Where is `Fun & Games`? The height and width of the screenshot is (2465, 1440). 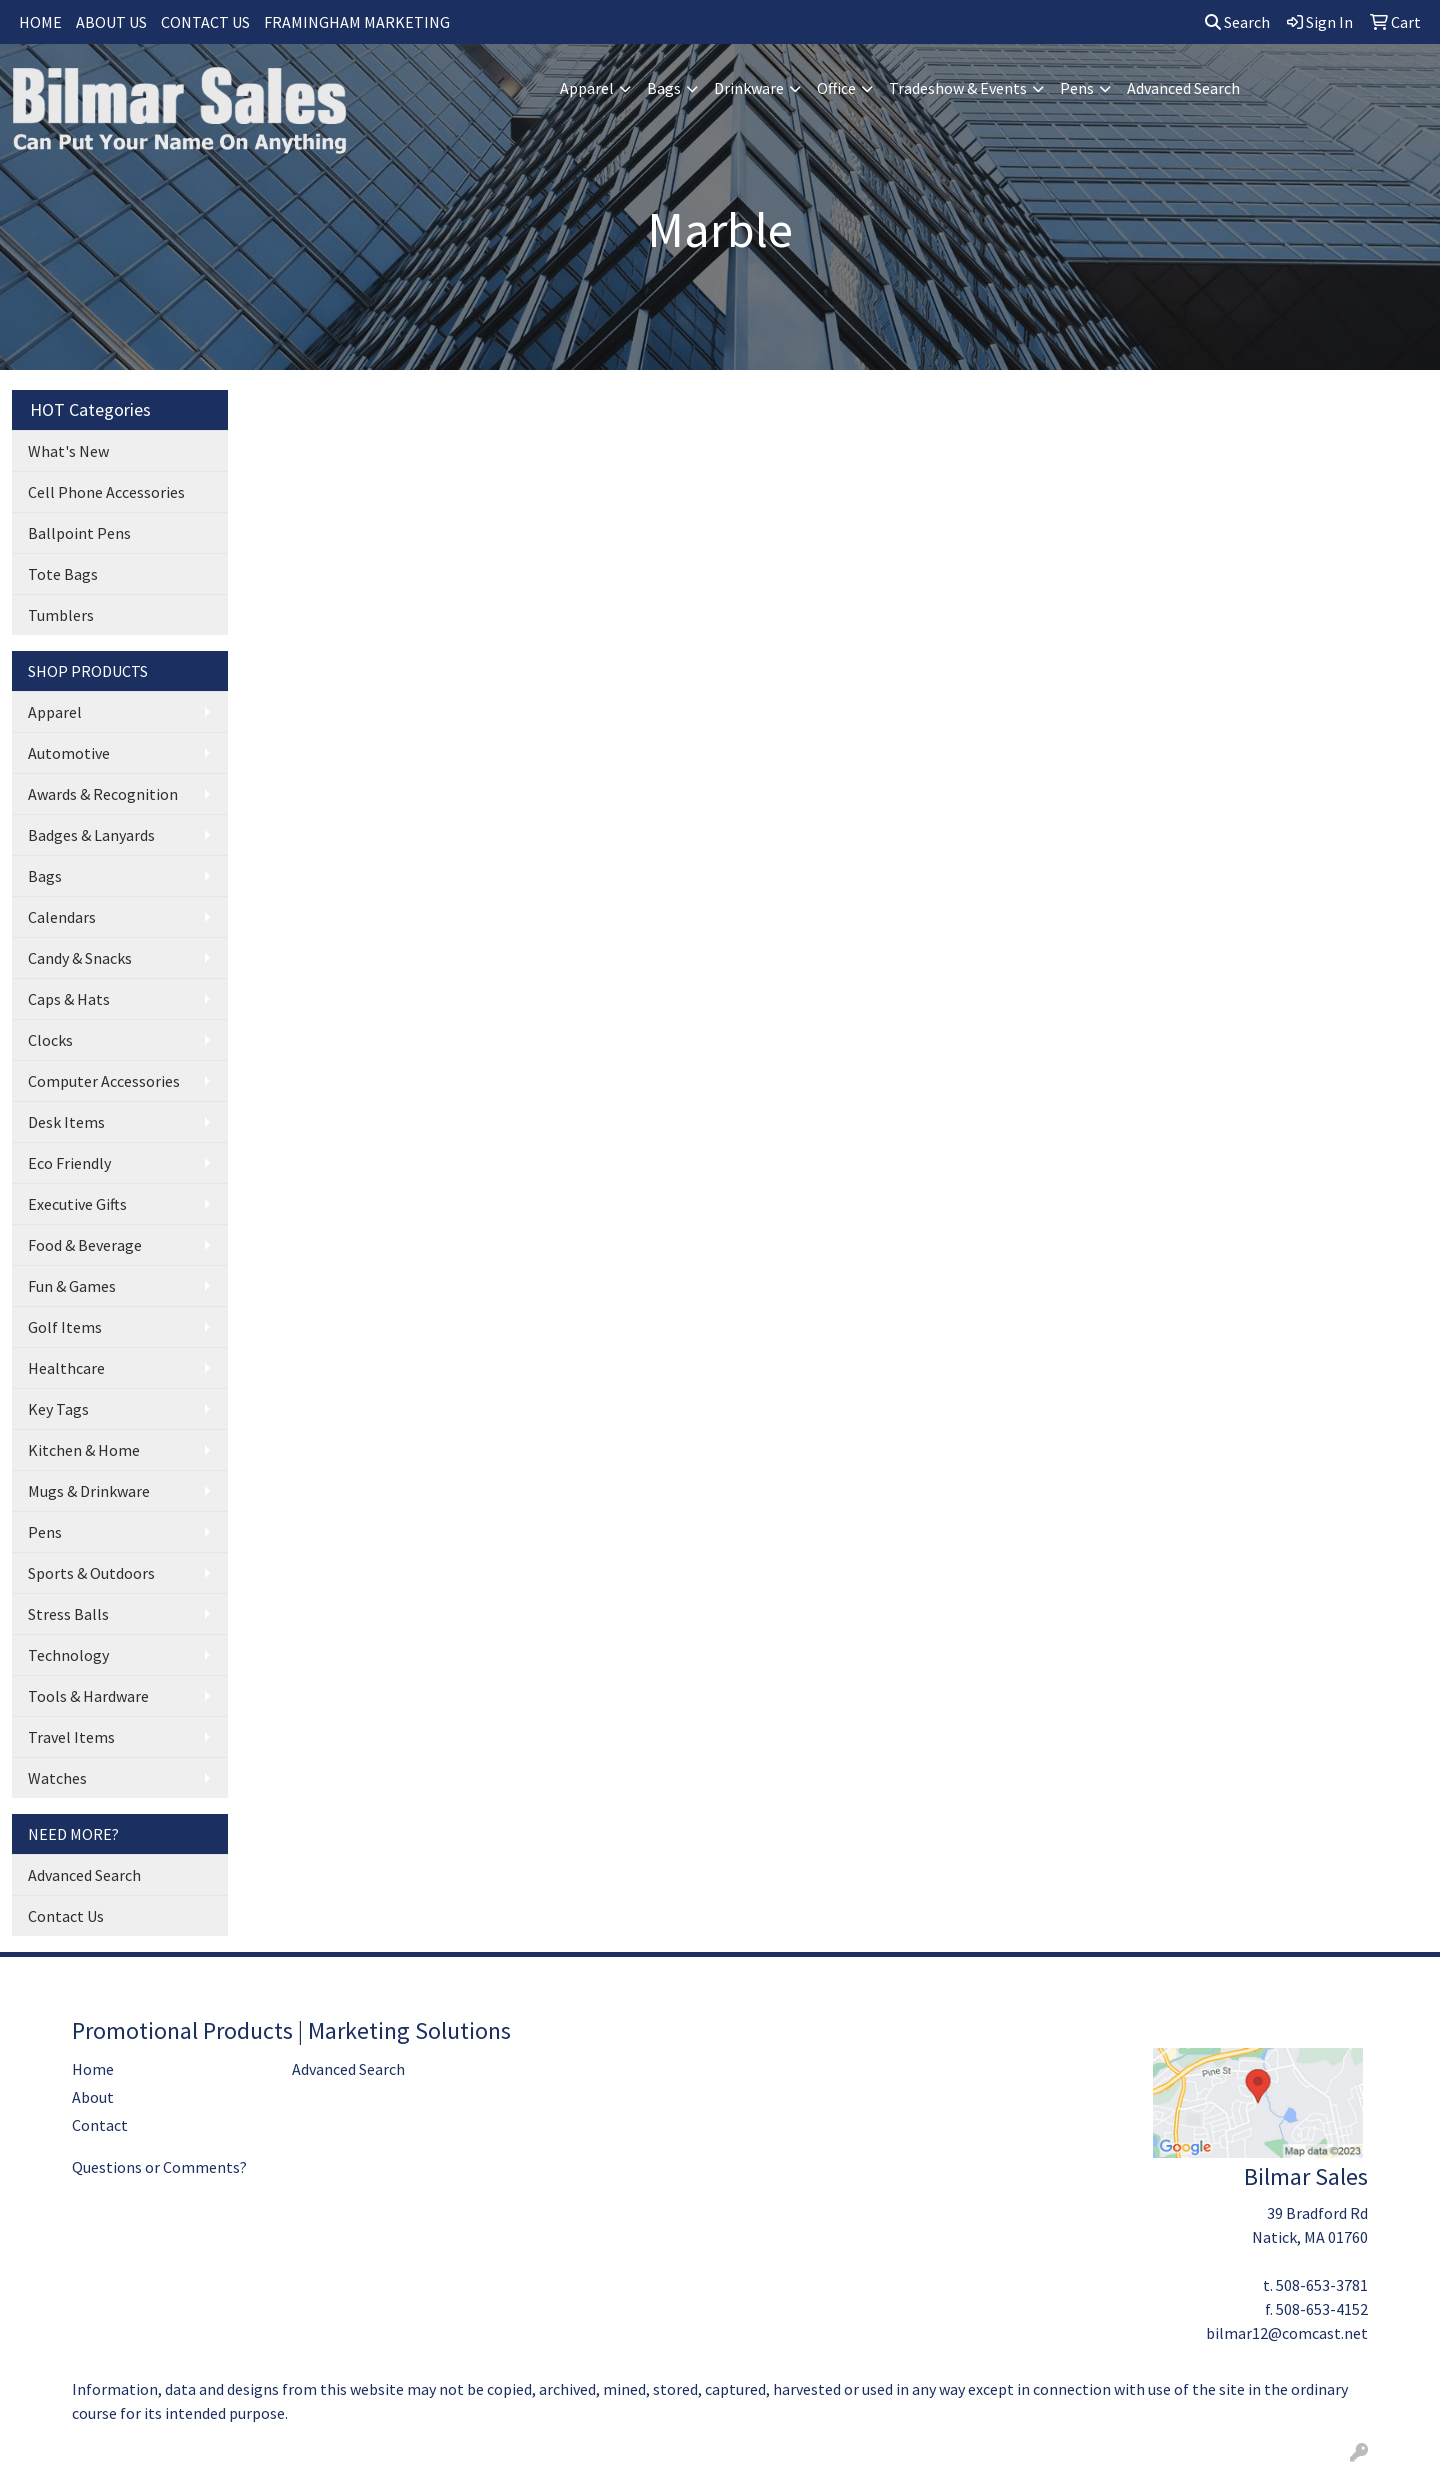 Fun & Games is located at coordinates (72, 1286).